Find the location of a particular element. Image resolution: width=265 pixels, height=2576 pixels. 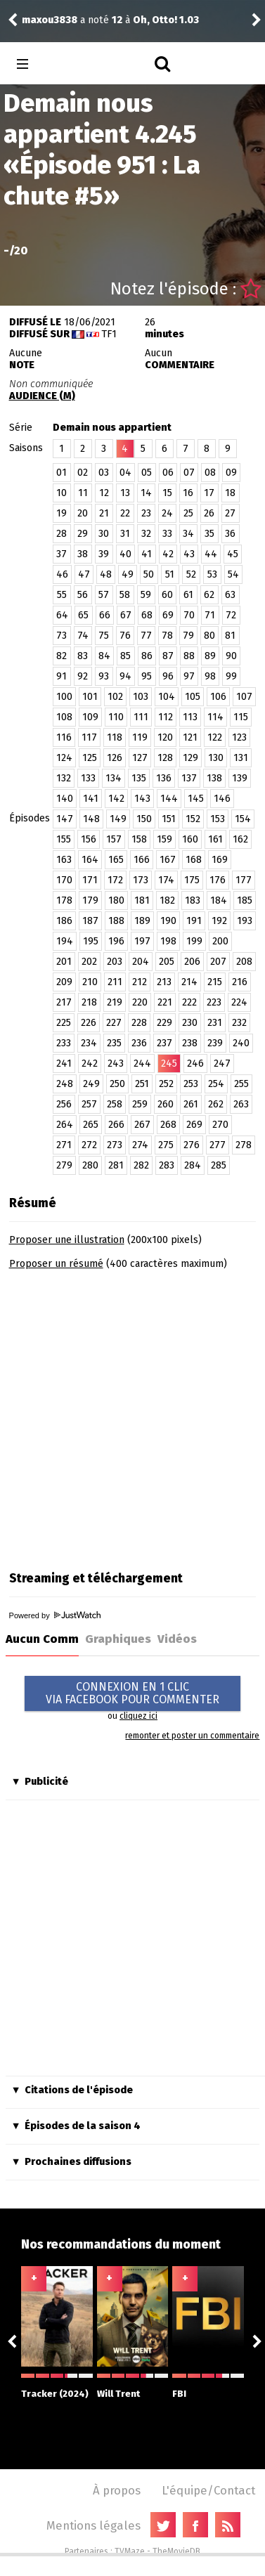

168 is located at coordinates (194, 860).